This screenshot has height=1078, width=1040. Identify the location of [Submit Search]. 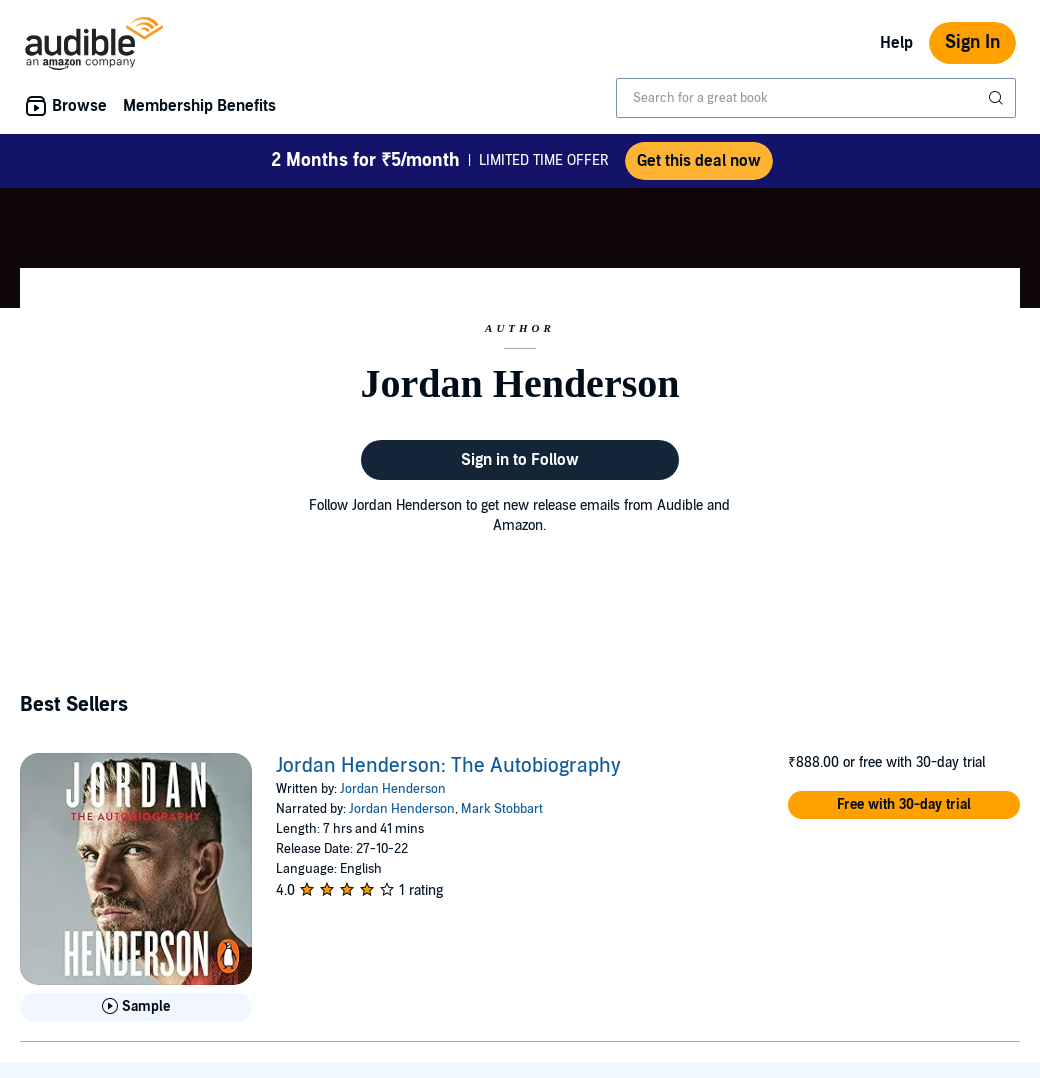
(998, 98).